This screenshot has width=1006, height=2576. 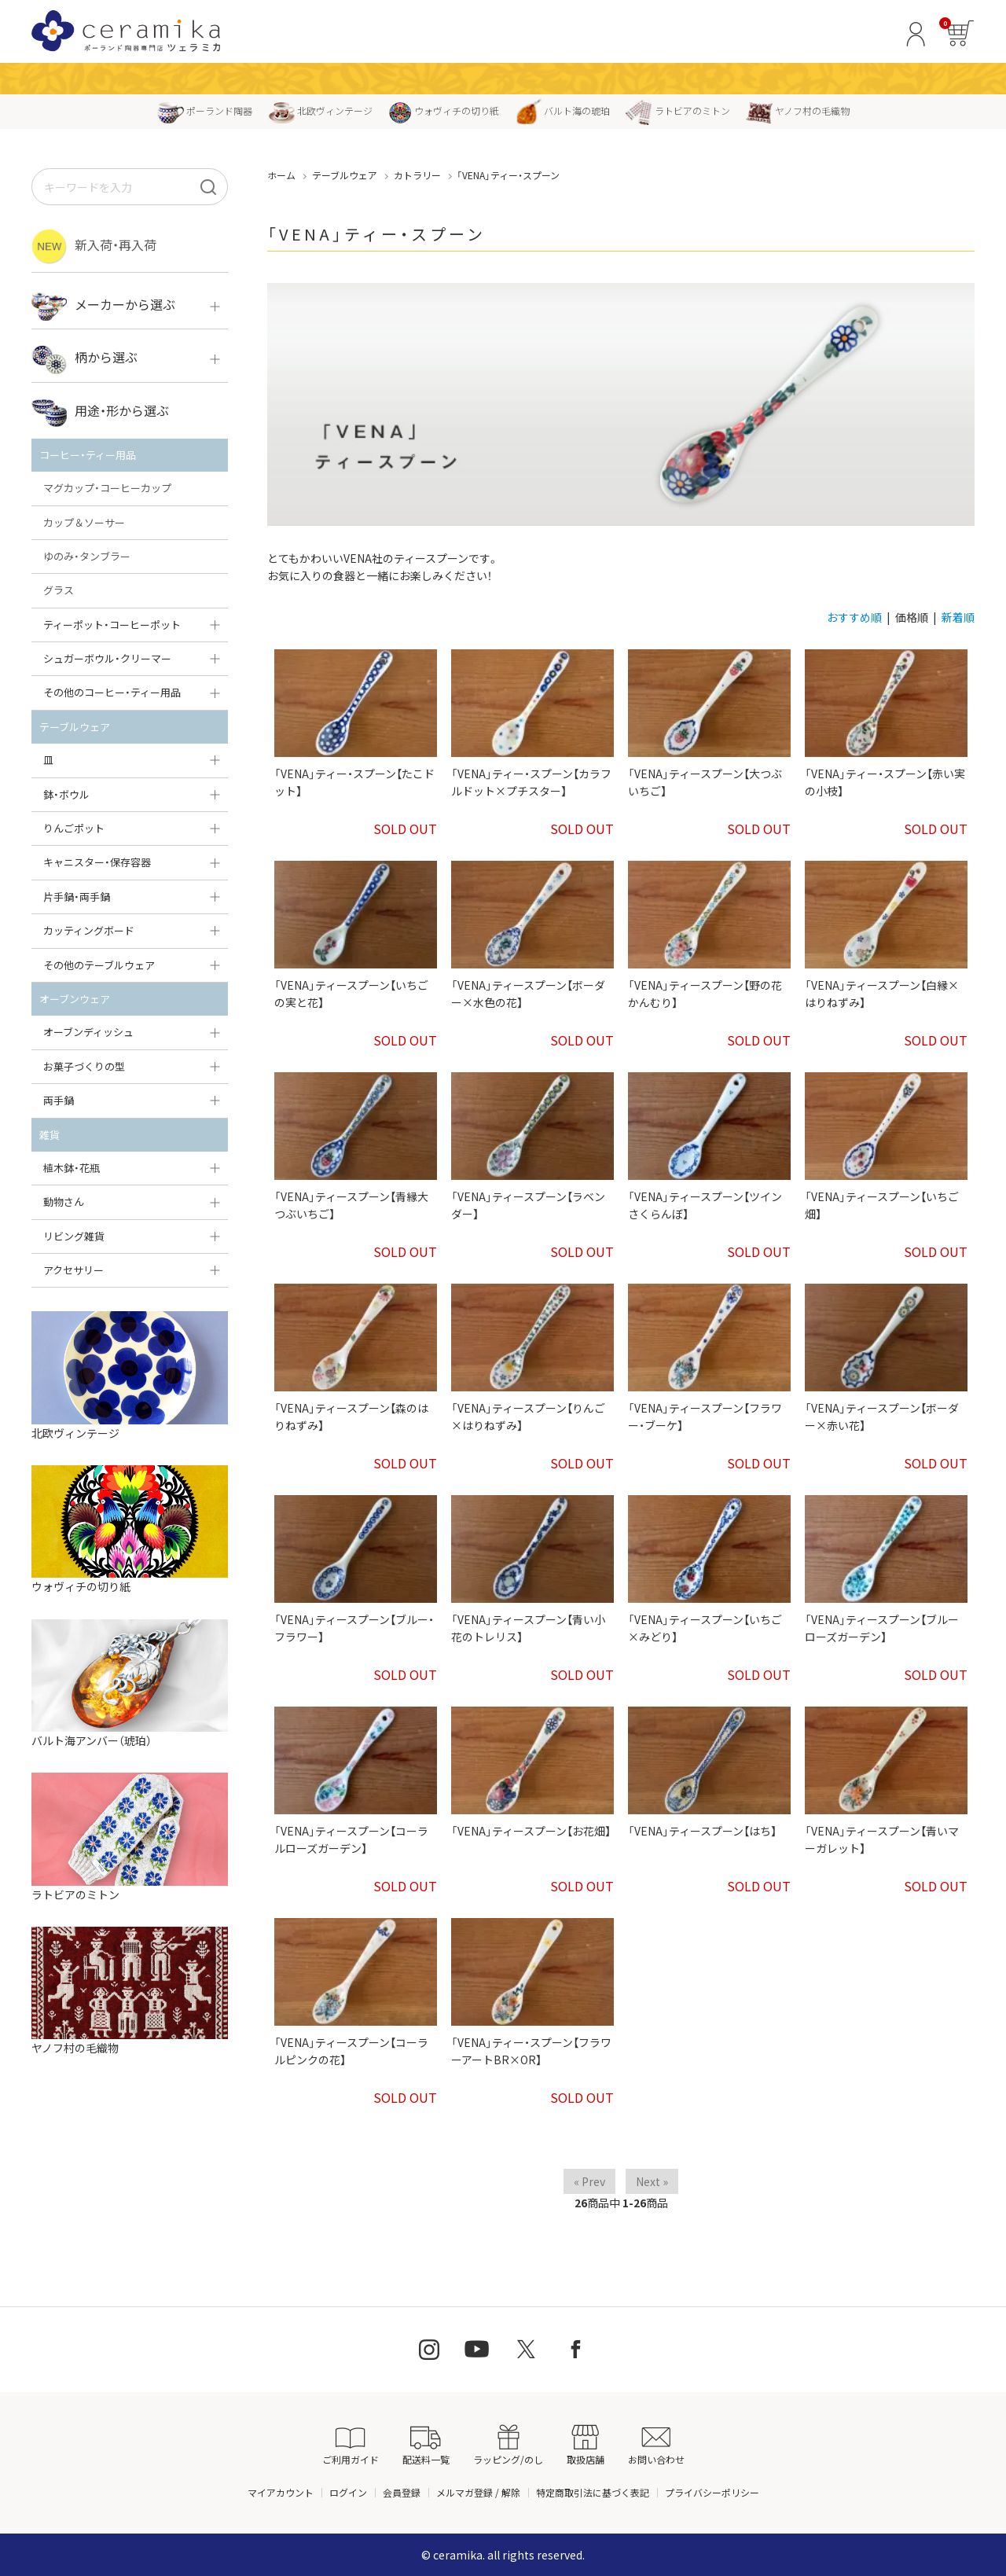 What do you see at coordinates (208, 186) in the screenshot?
I see `[検索]` at bounding box center [208, 186].